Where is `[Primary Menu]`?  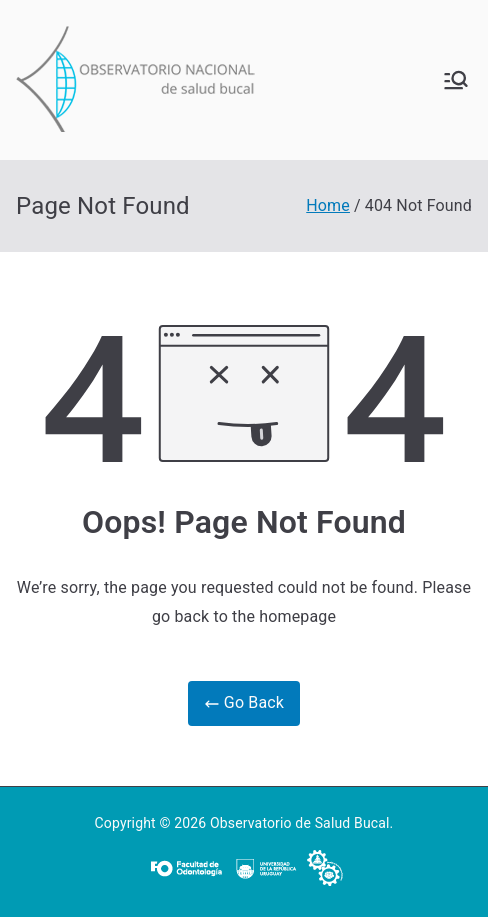 [Primary Menu] is located at coordinates (456, 80).